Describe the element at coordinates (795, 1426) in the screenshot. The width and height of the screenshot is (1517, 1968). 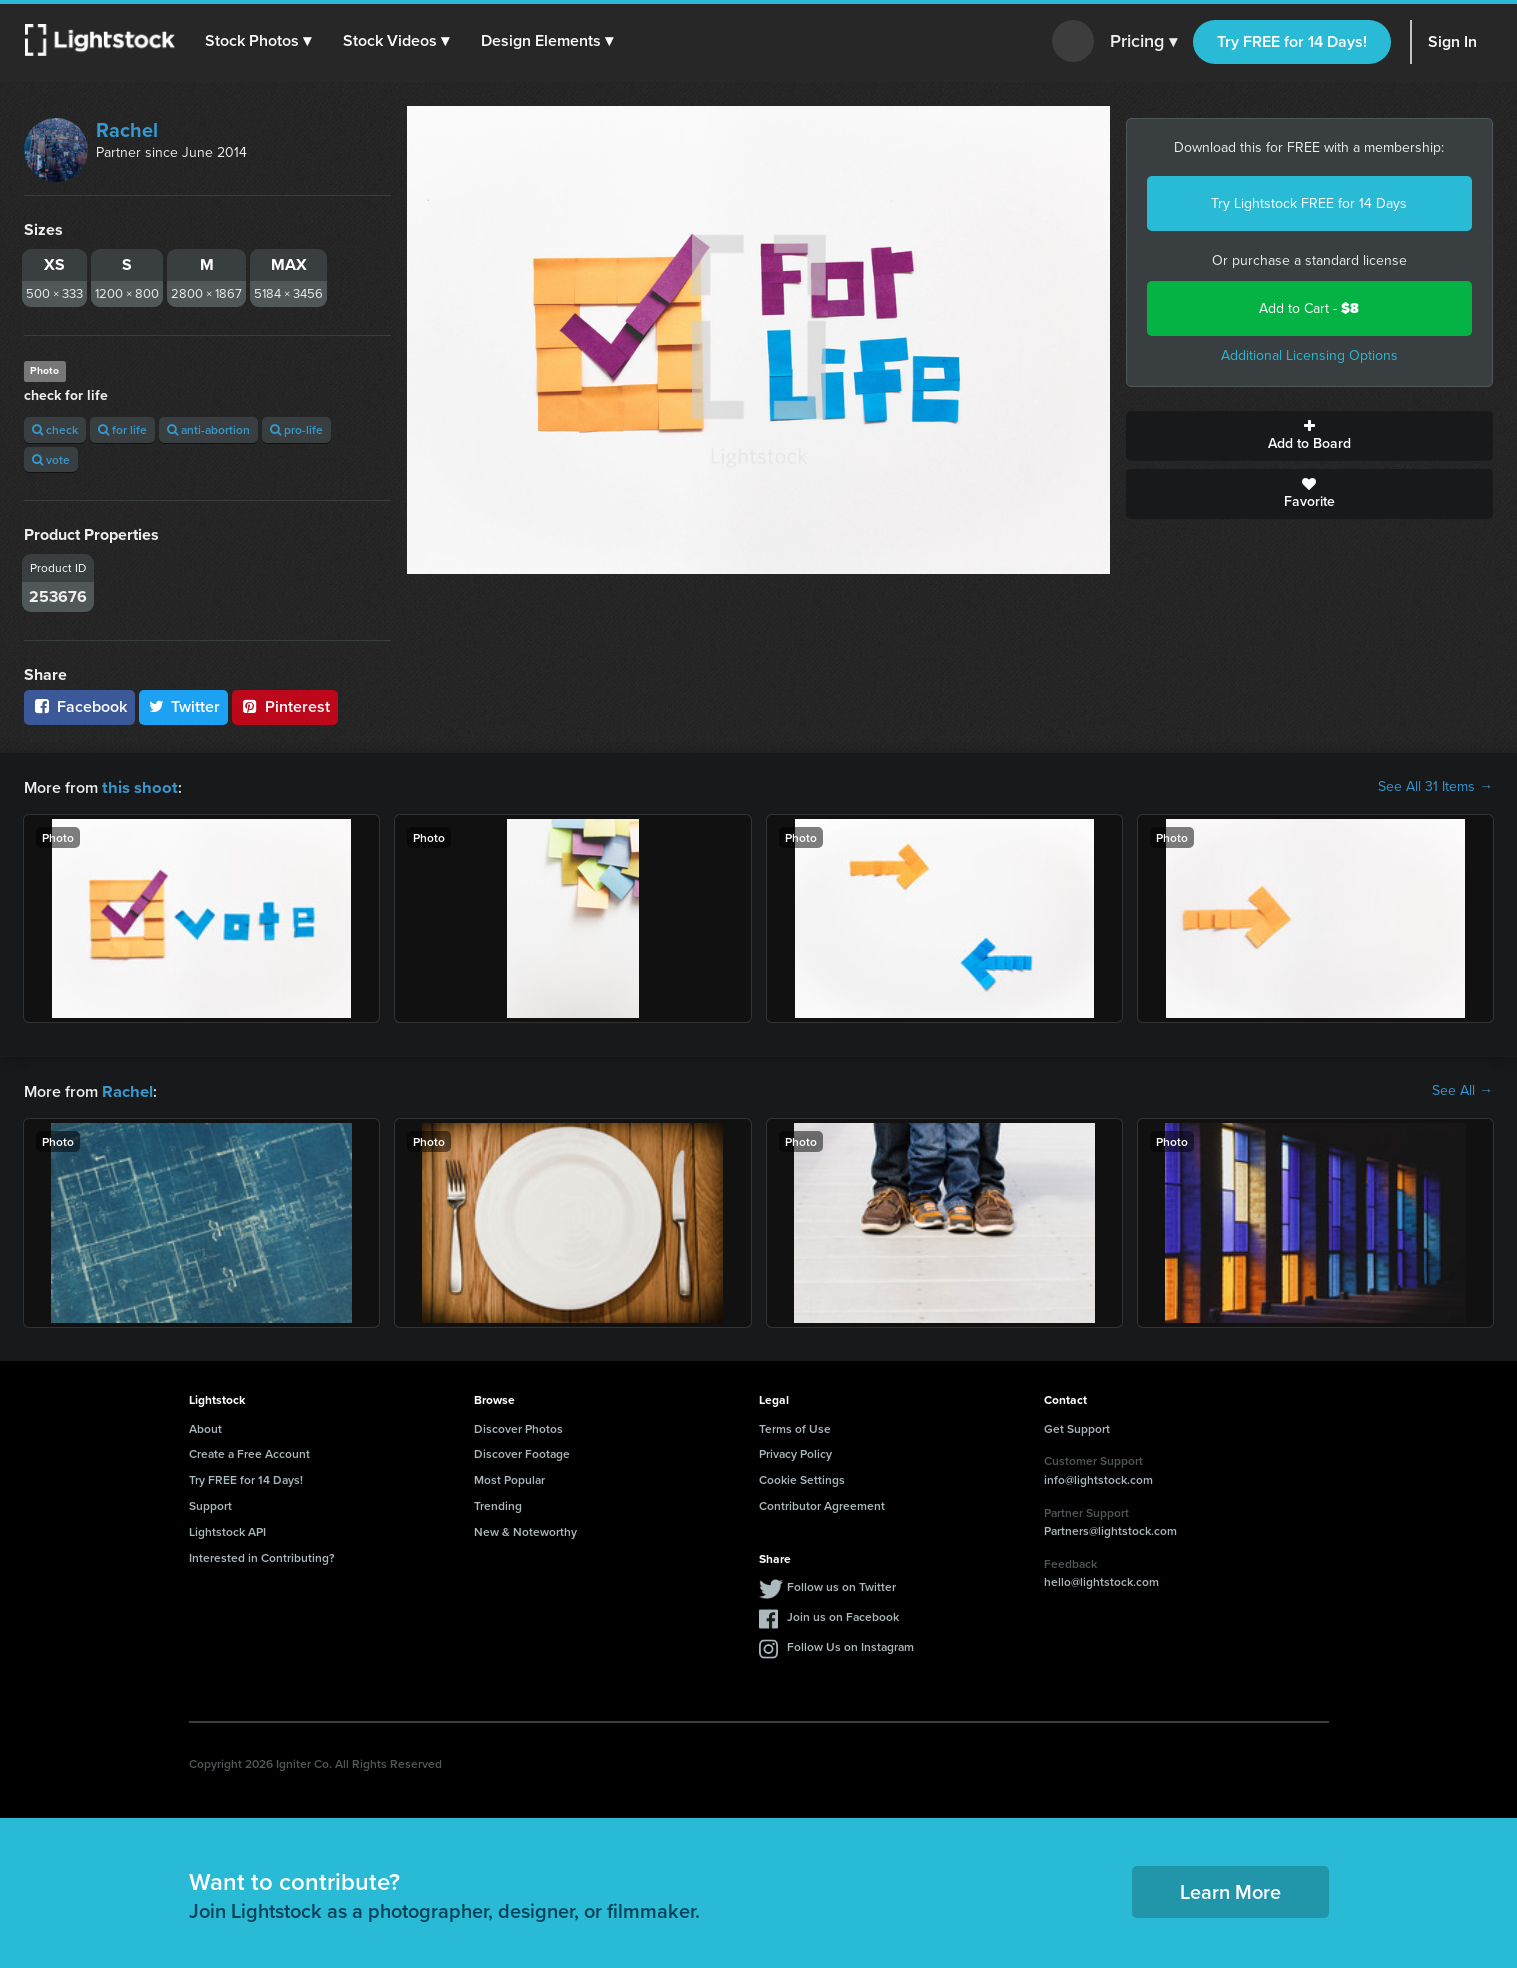
I see `Terms of Use` at that location.